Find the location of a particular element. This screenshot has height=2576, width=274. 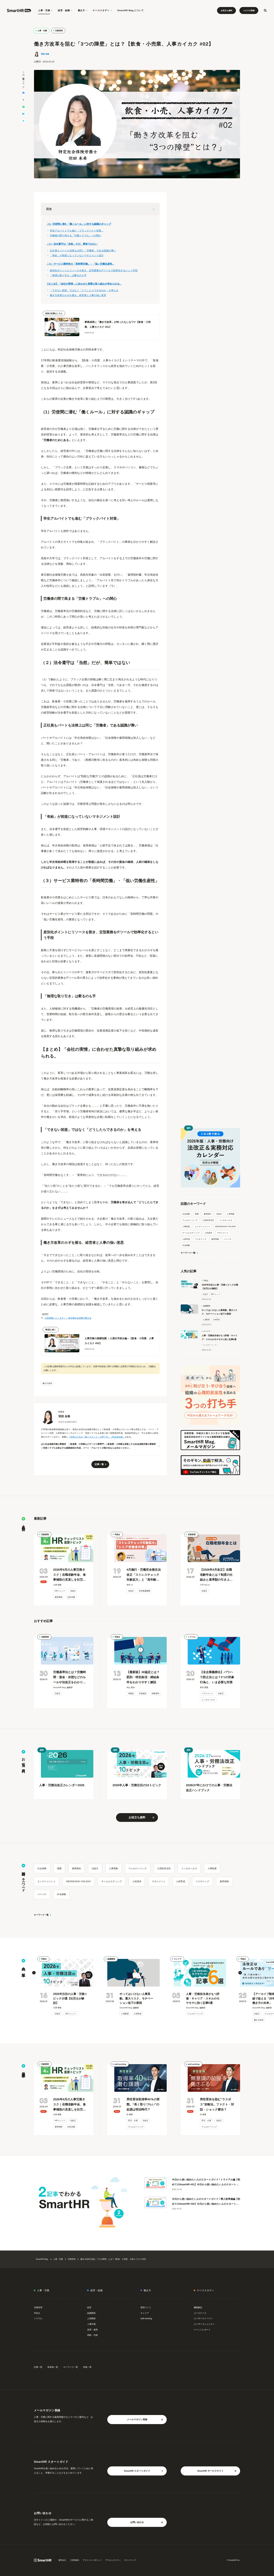

プライバシーポリシー is located at coordinates (92, 2560).